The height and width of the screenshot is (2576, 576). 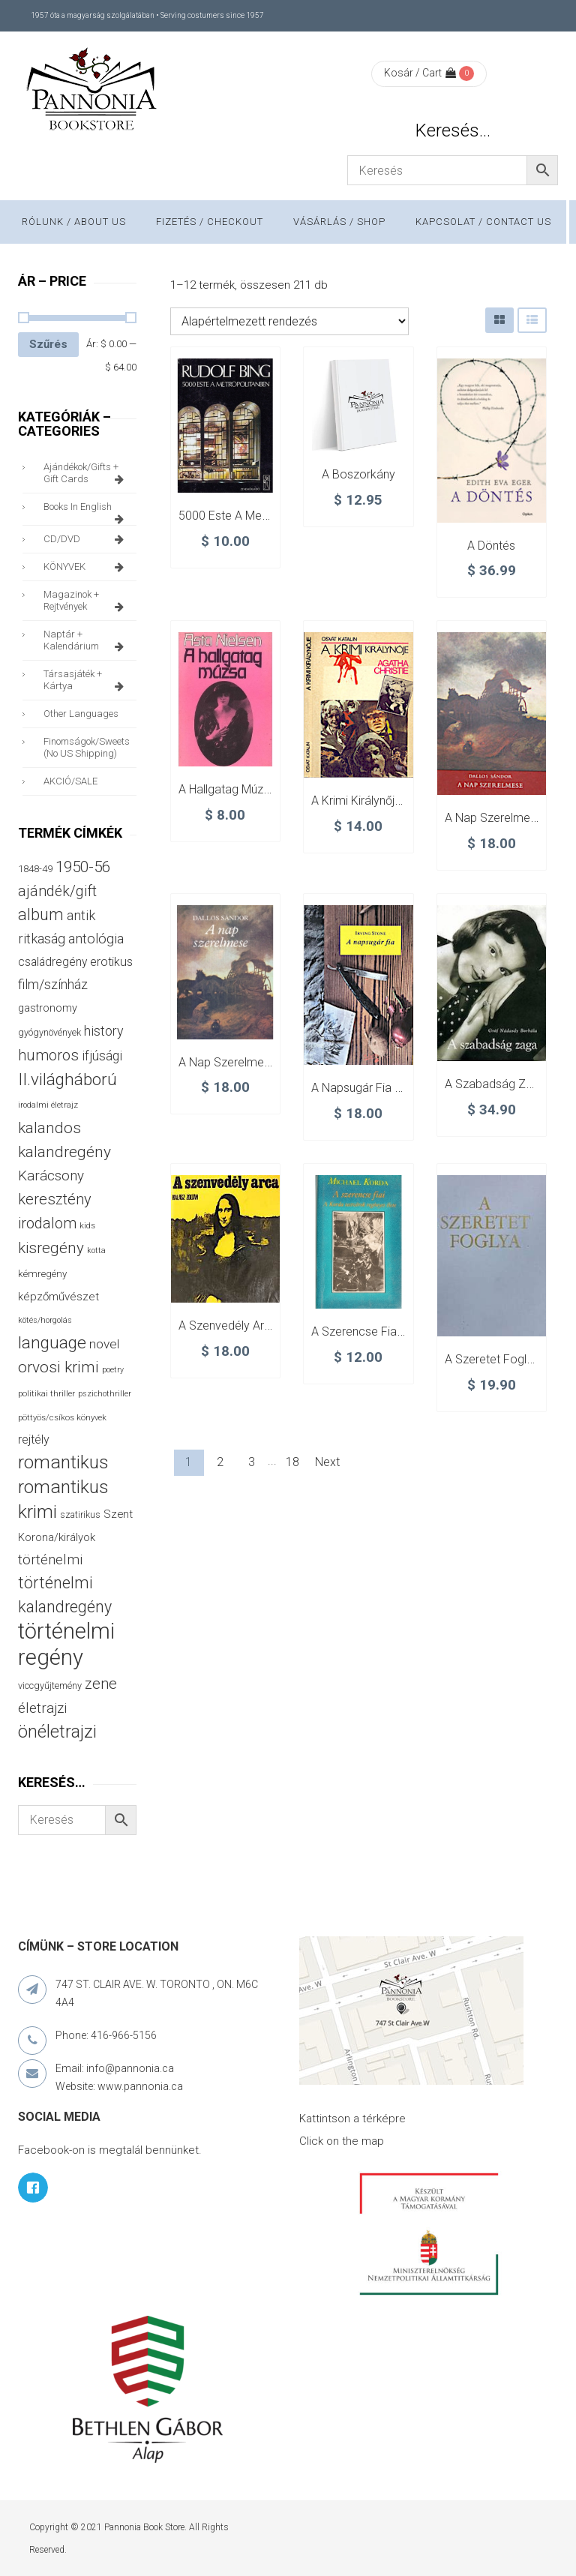 What do you see at coordinates (53, 984) in the screenshot?
I see `film/színház [film/színház (77 termék)]` at bounding box center [53, 984].